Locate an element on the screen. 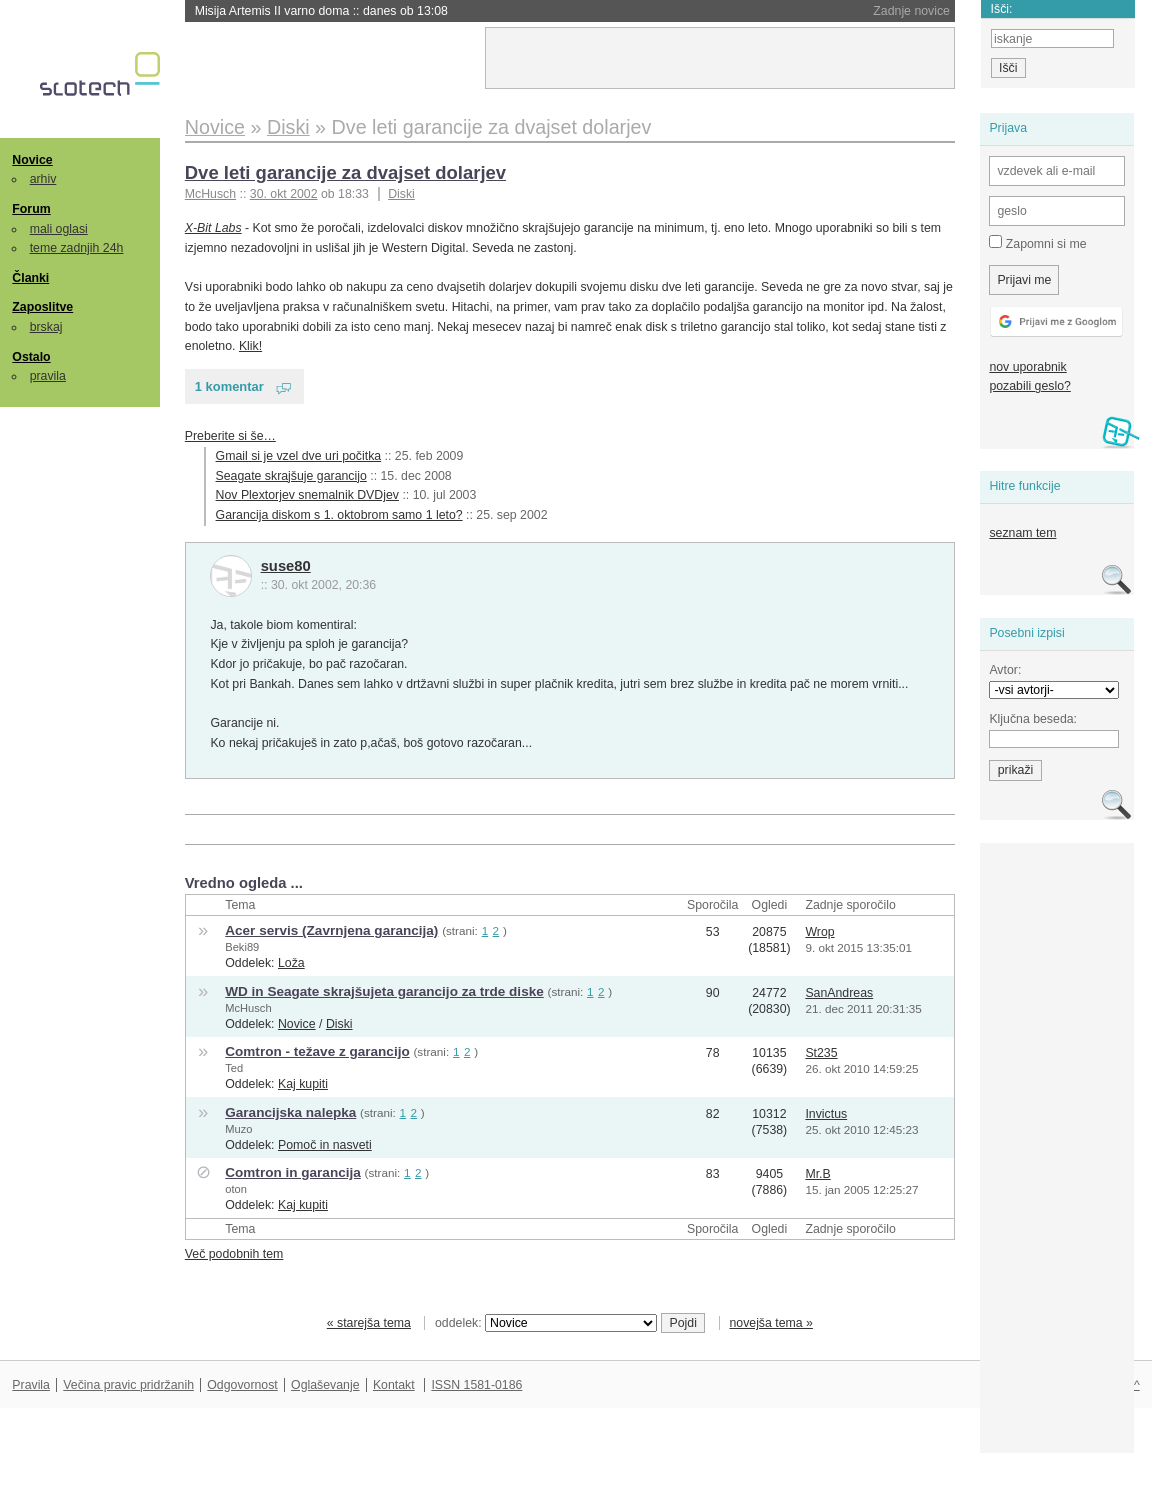 This screenshot has width=1152, height=1507. pozabili geslo? is located at coordinates (1029, 386).